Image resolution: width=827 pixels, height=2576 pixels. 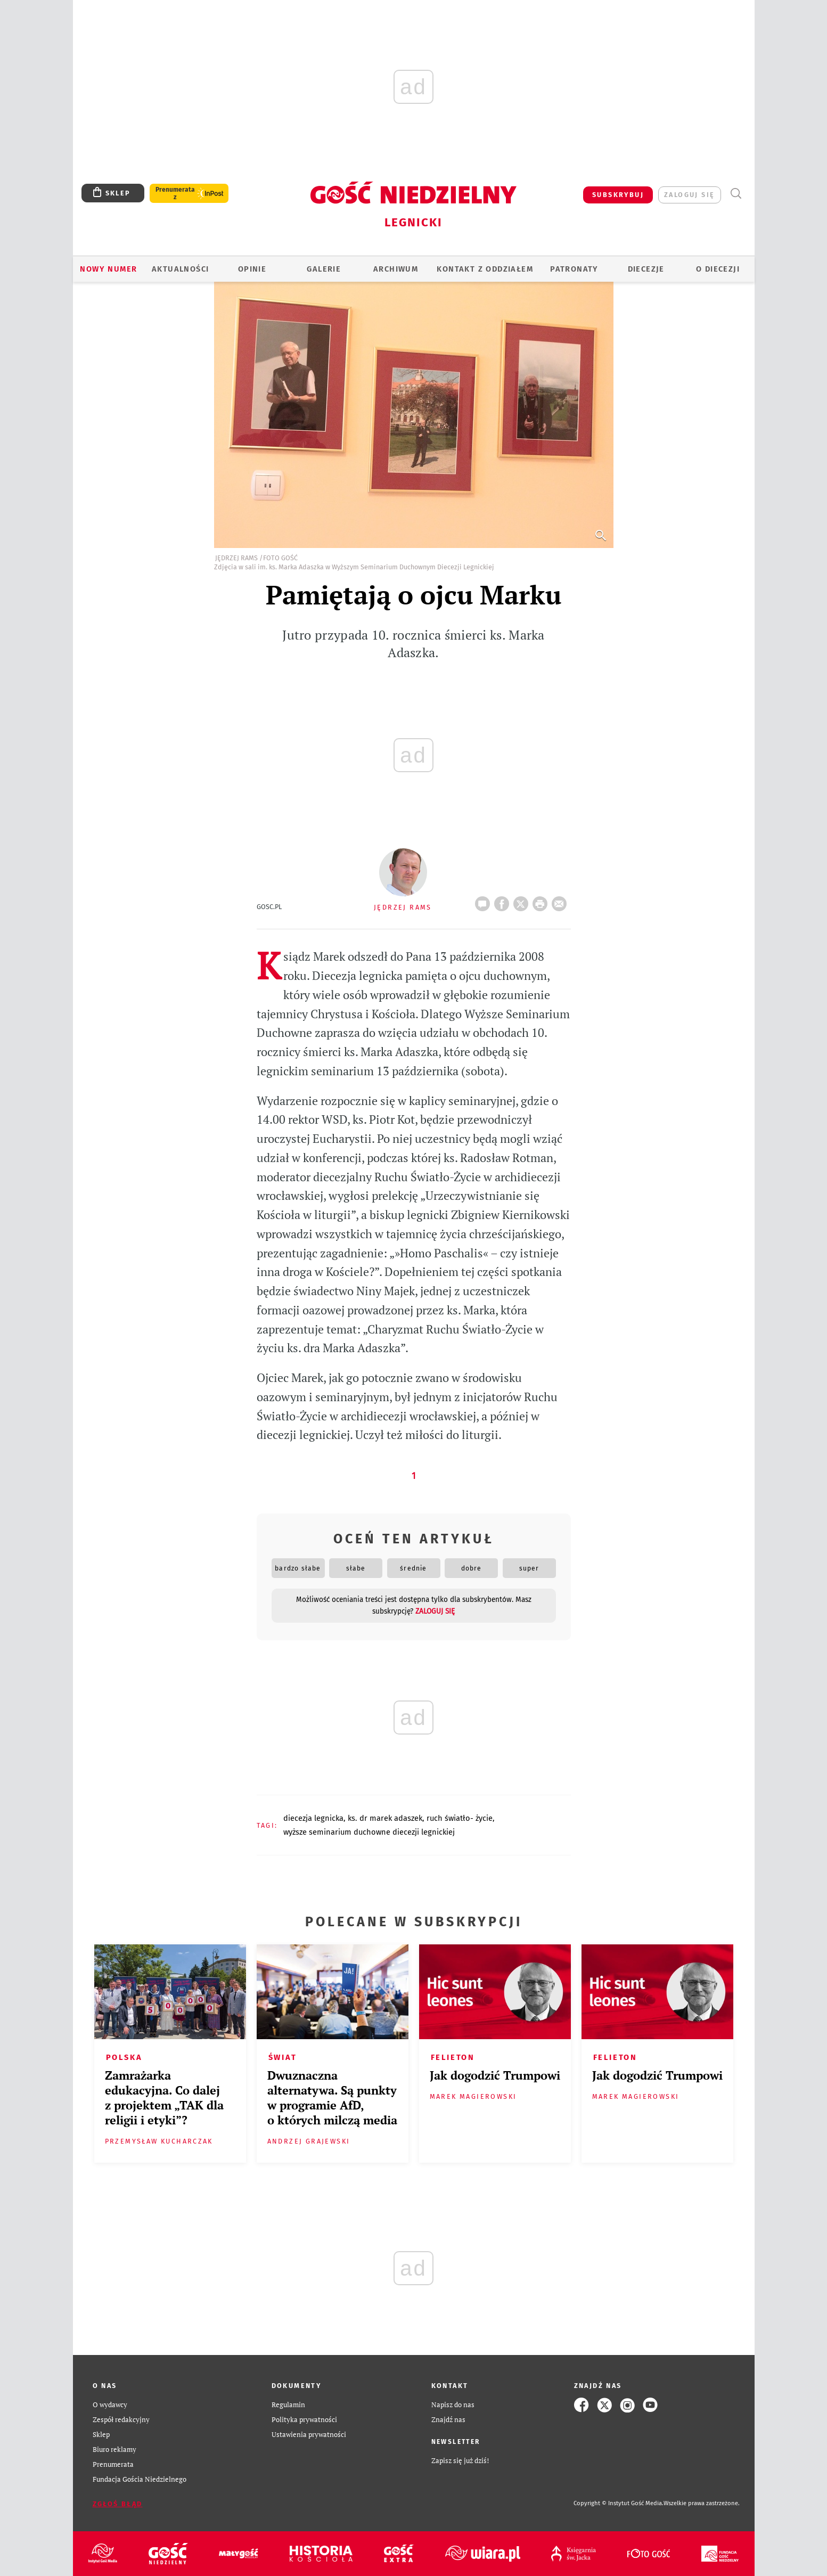 What do you see at coordinates (646, 269) in the screenshot?
I see `Diecezje` at bounding box center [646, 269].